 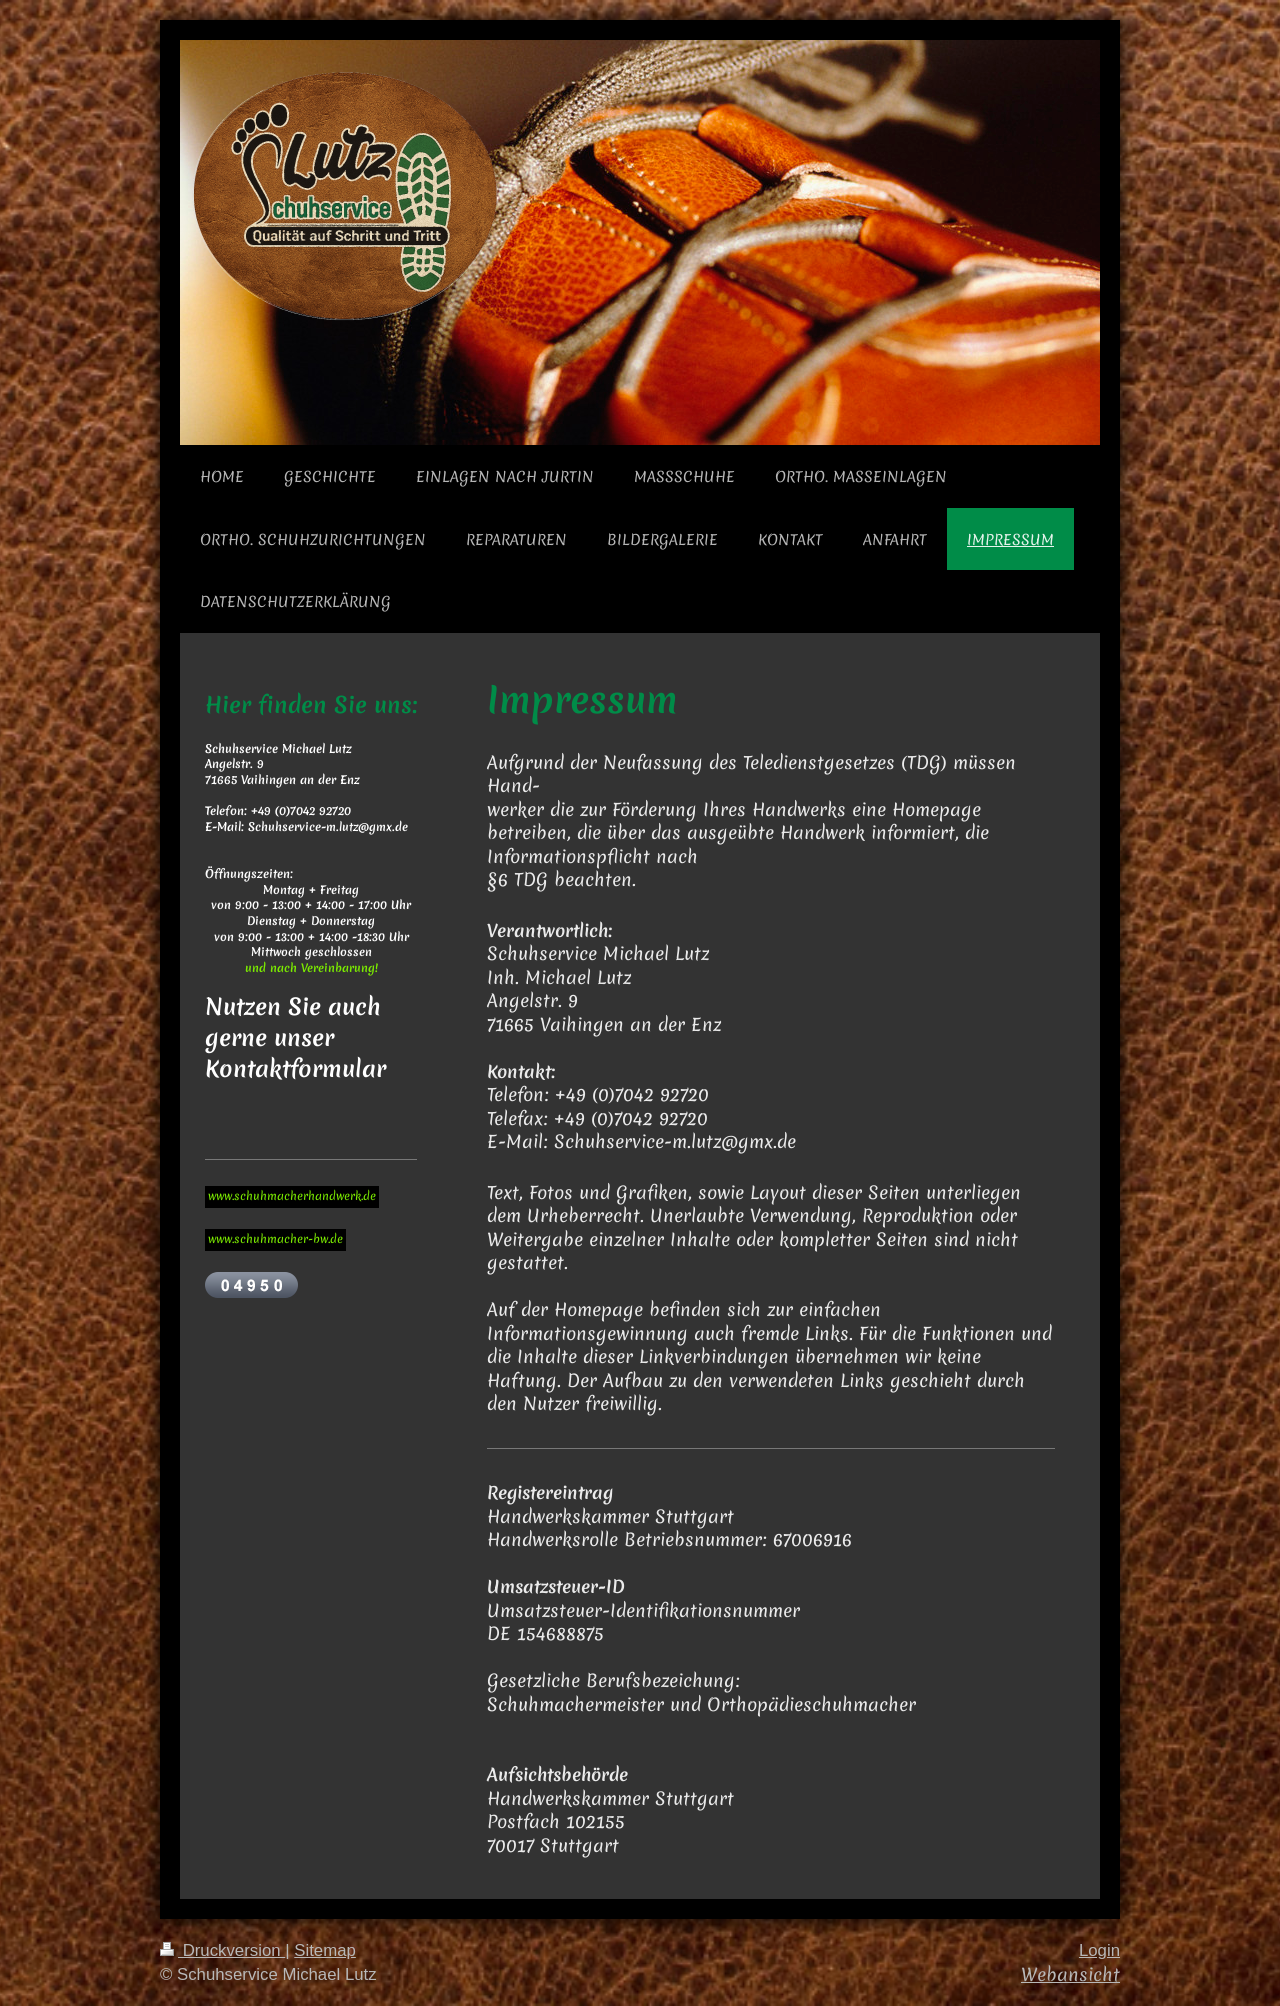 I want to click on Druckversion, so click(x=222, y=1950).